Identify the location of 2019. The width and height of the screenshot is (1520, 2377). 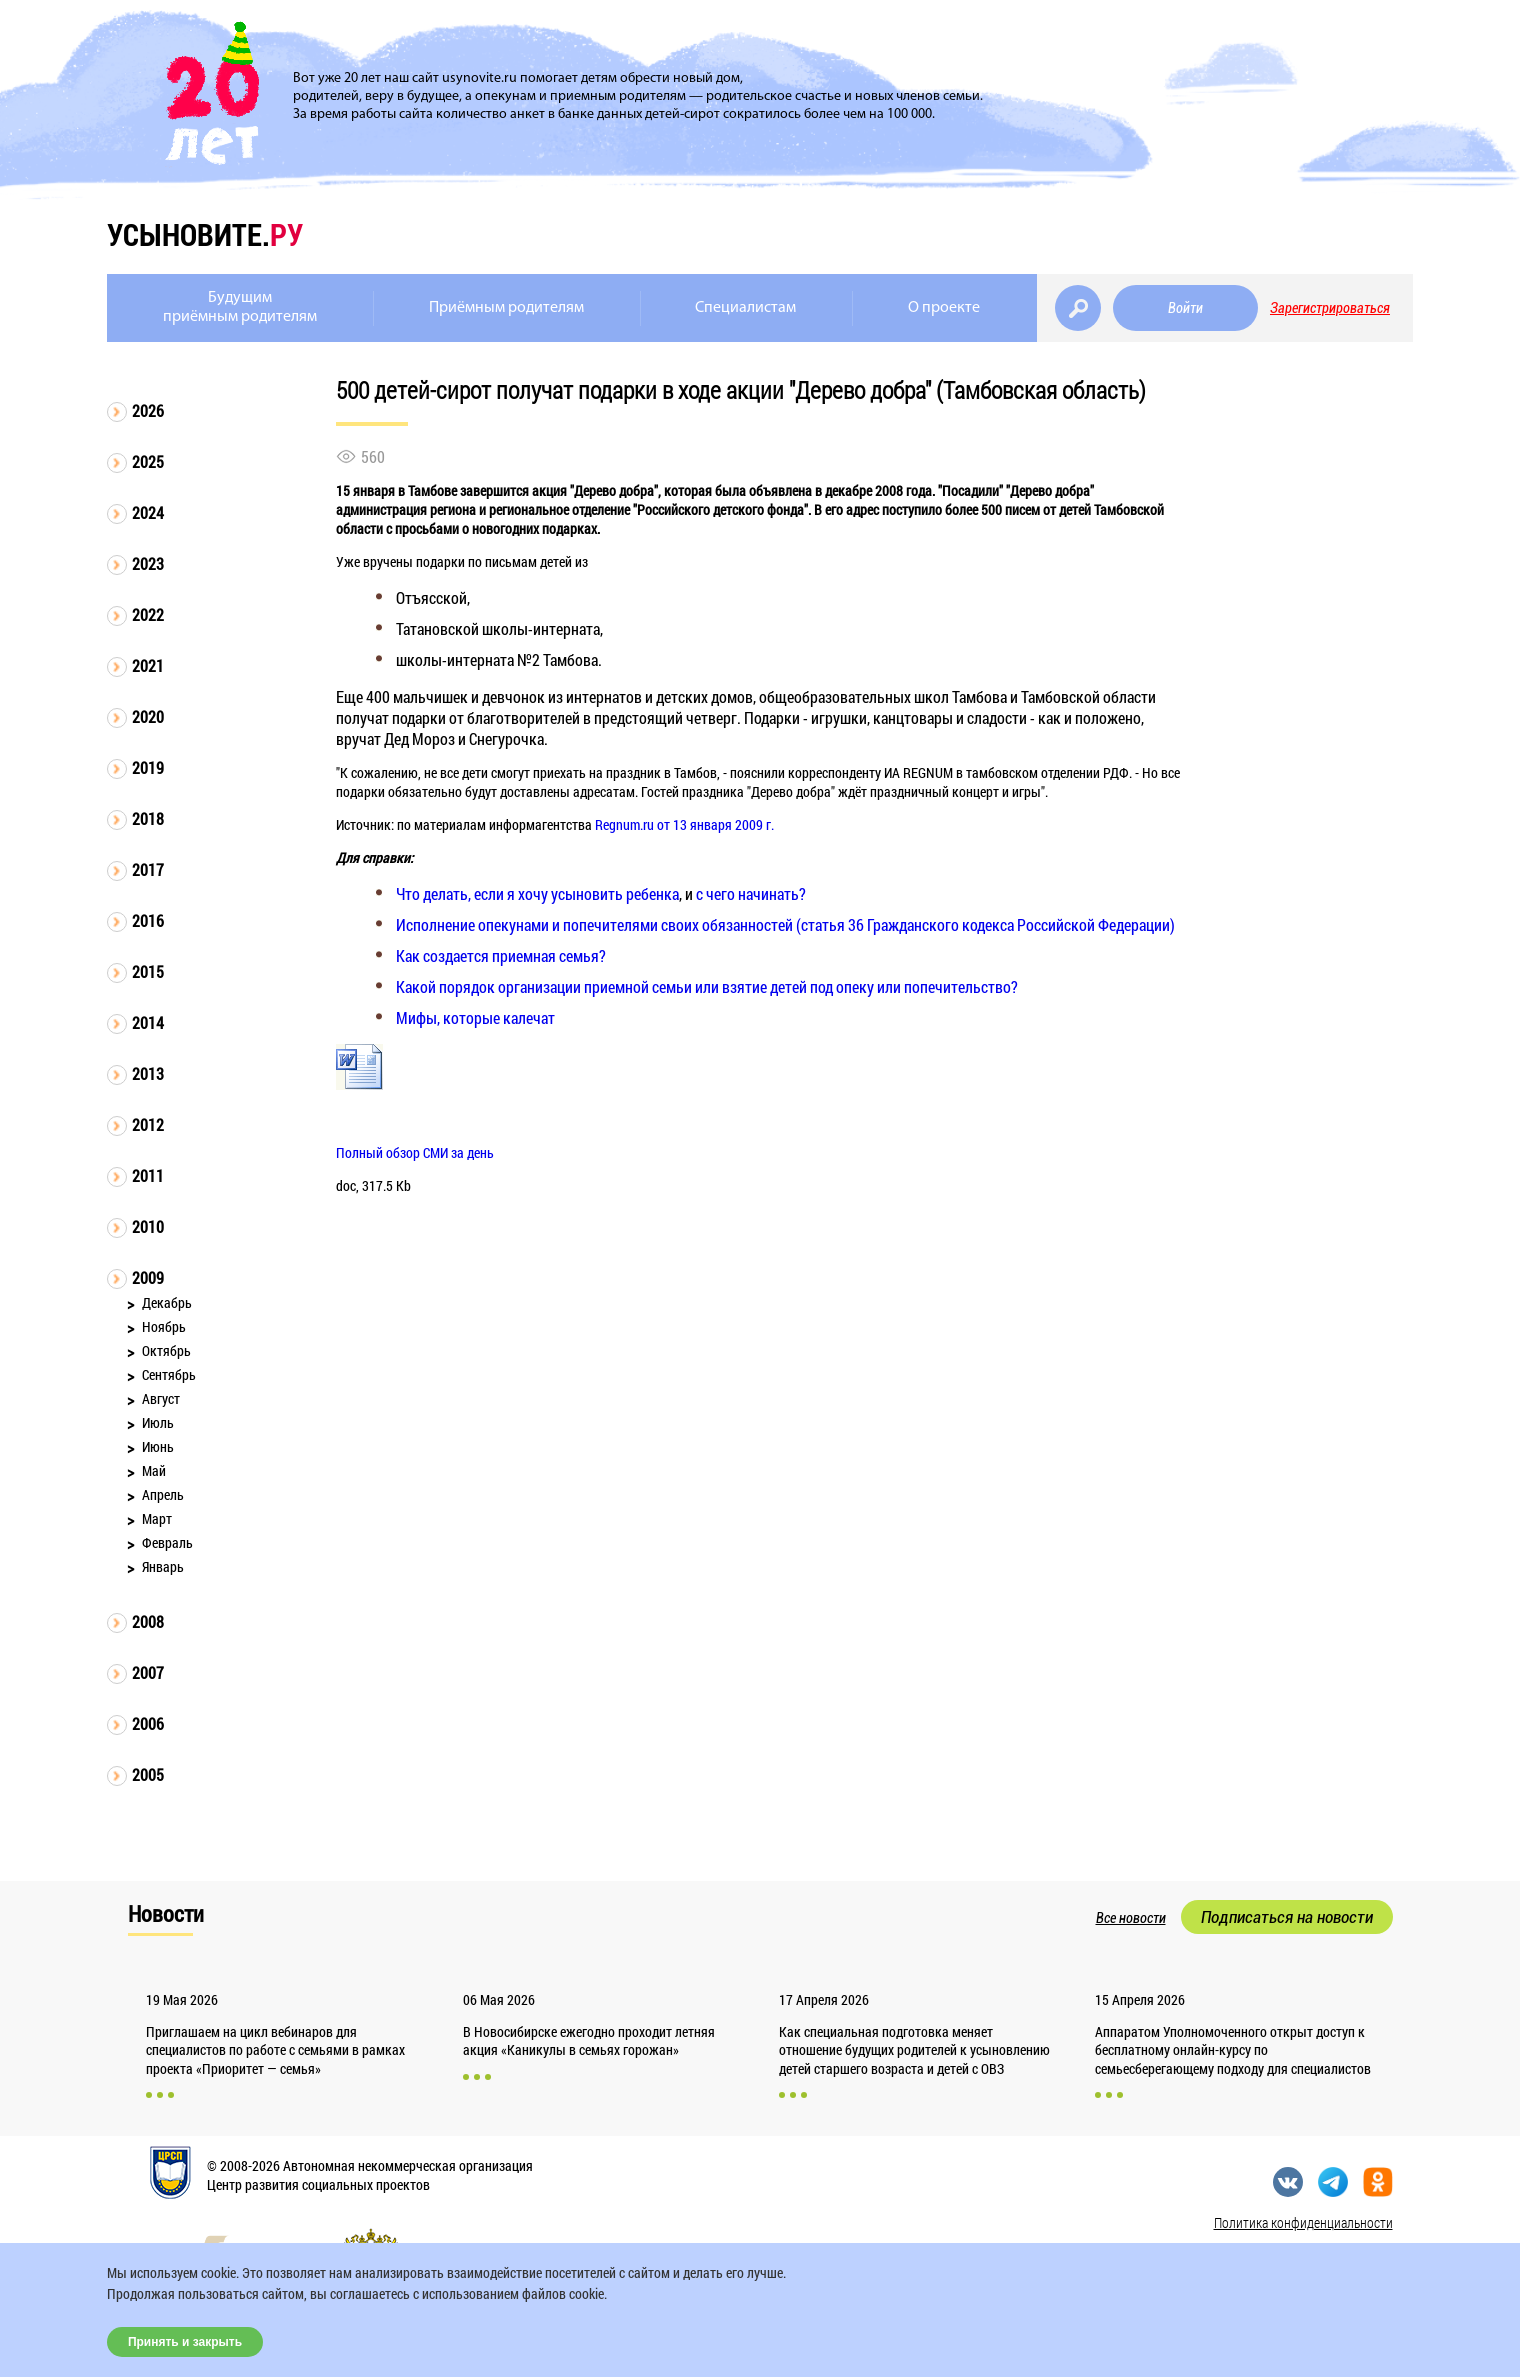
(148, 767).